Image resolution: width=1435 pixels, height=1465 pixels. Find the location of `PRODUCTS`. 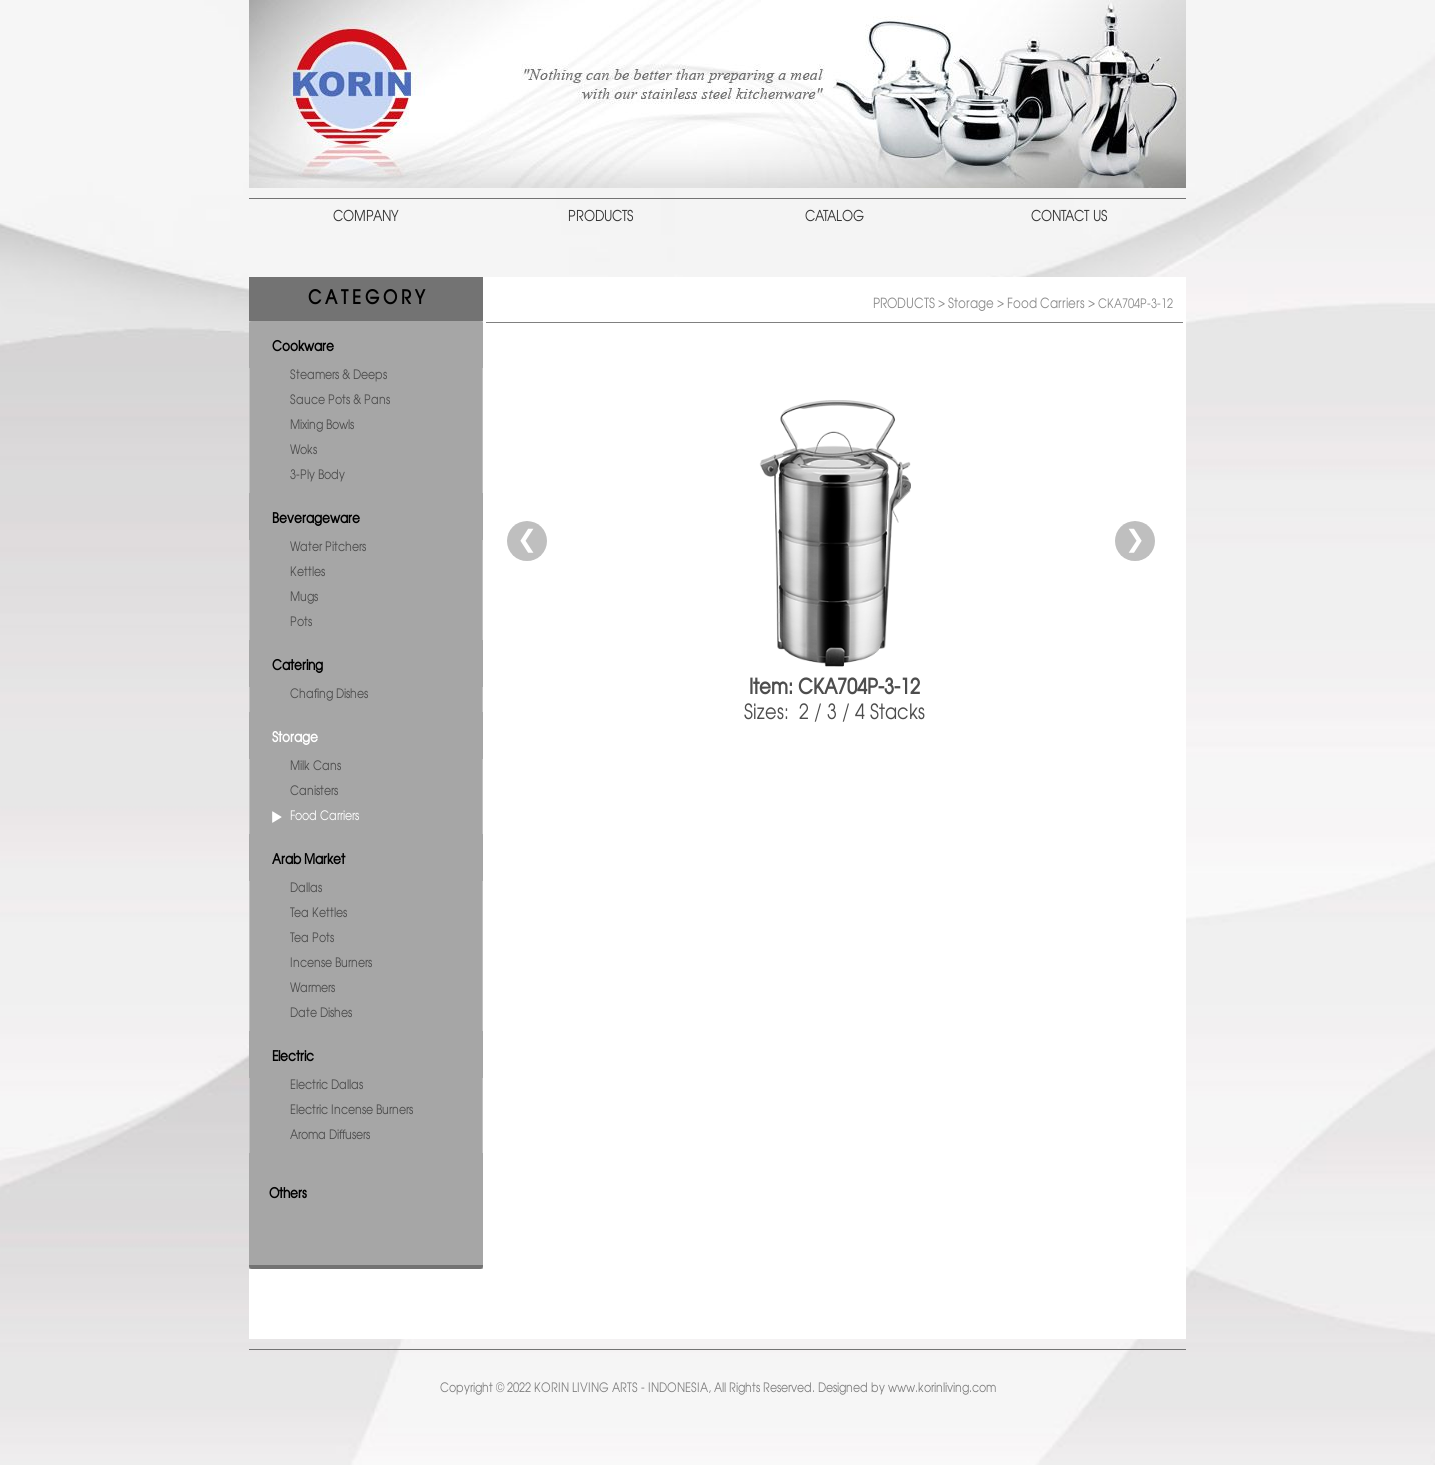

PRODUCTS is located at coordinates (600, 217).